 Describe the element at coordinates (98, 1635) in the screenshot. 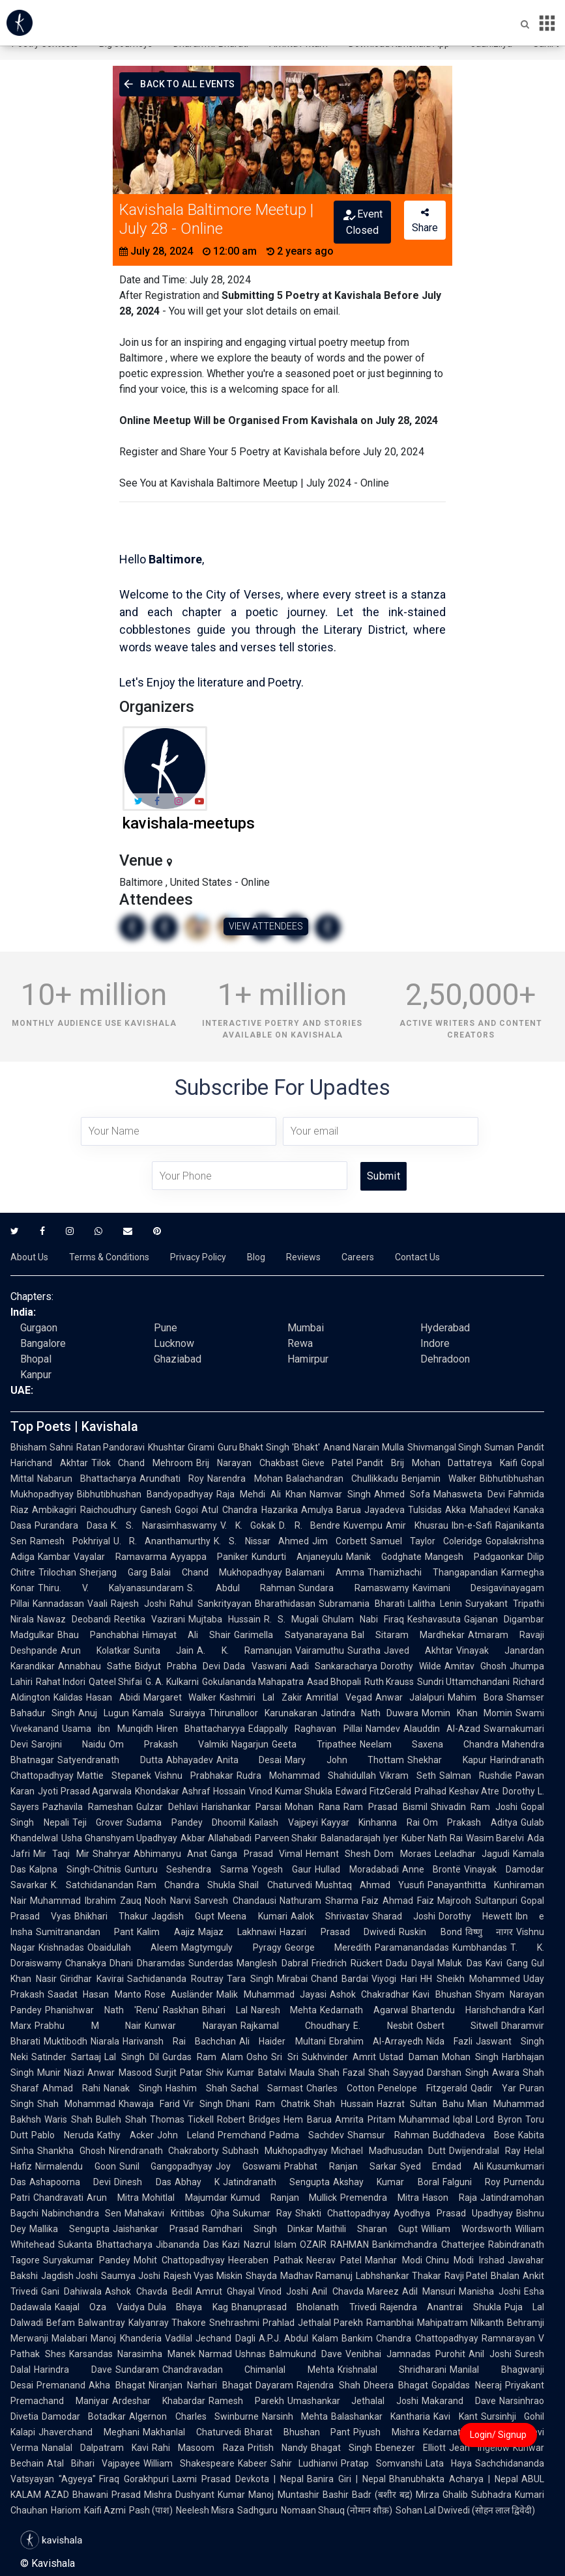

I see `Bhau Panchabhai` at that location.